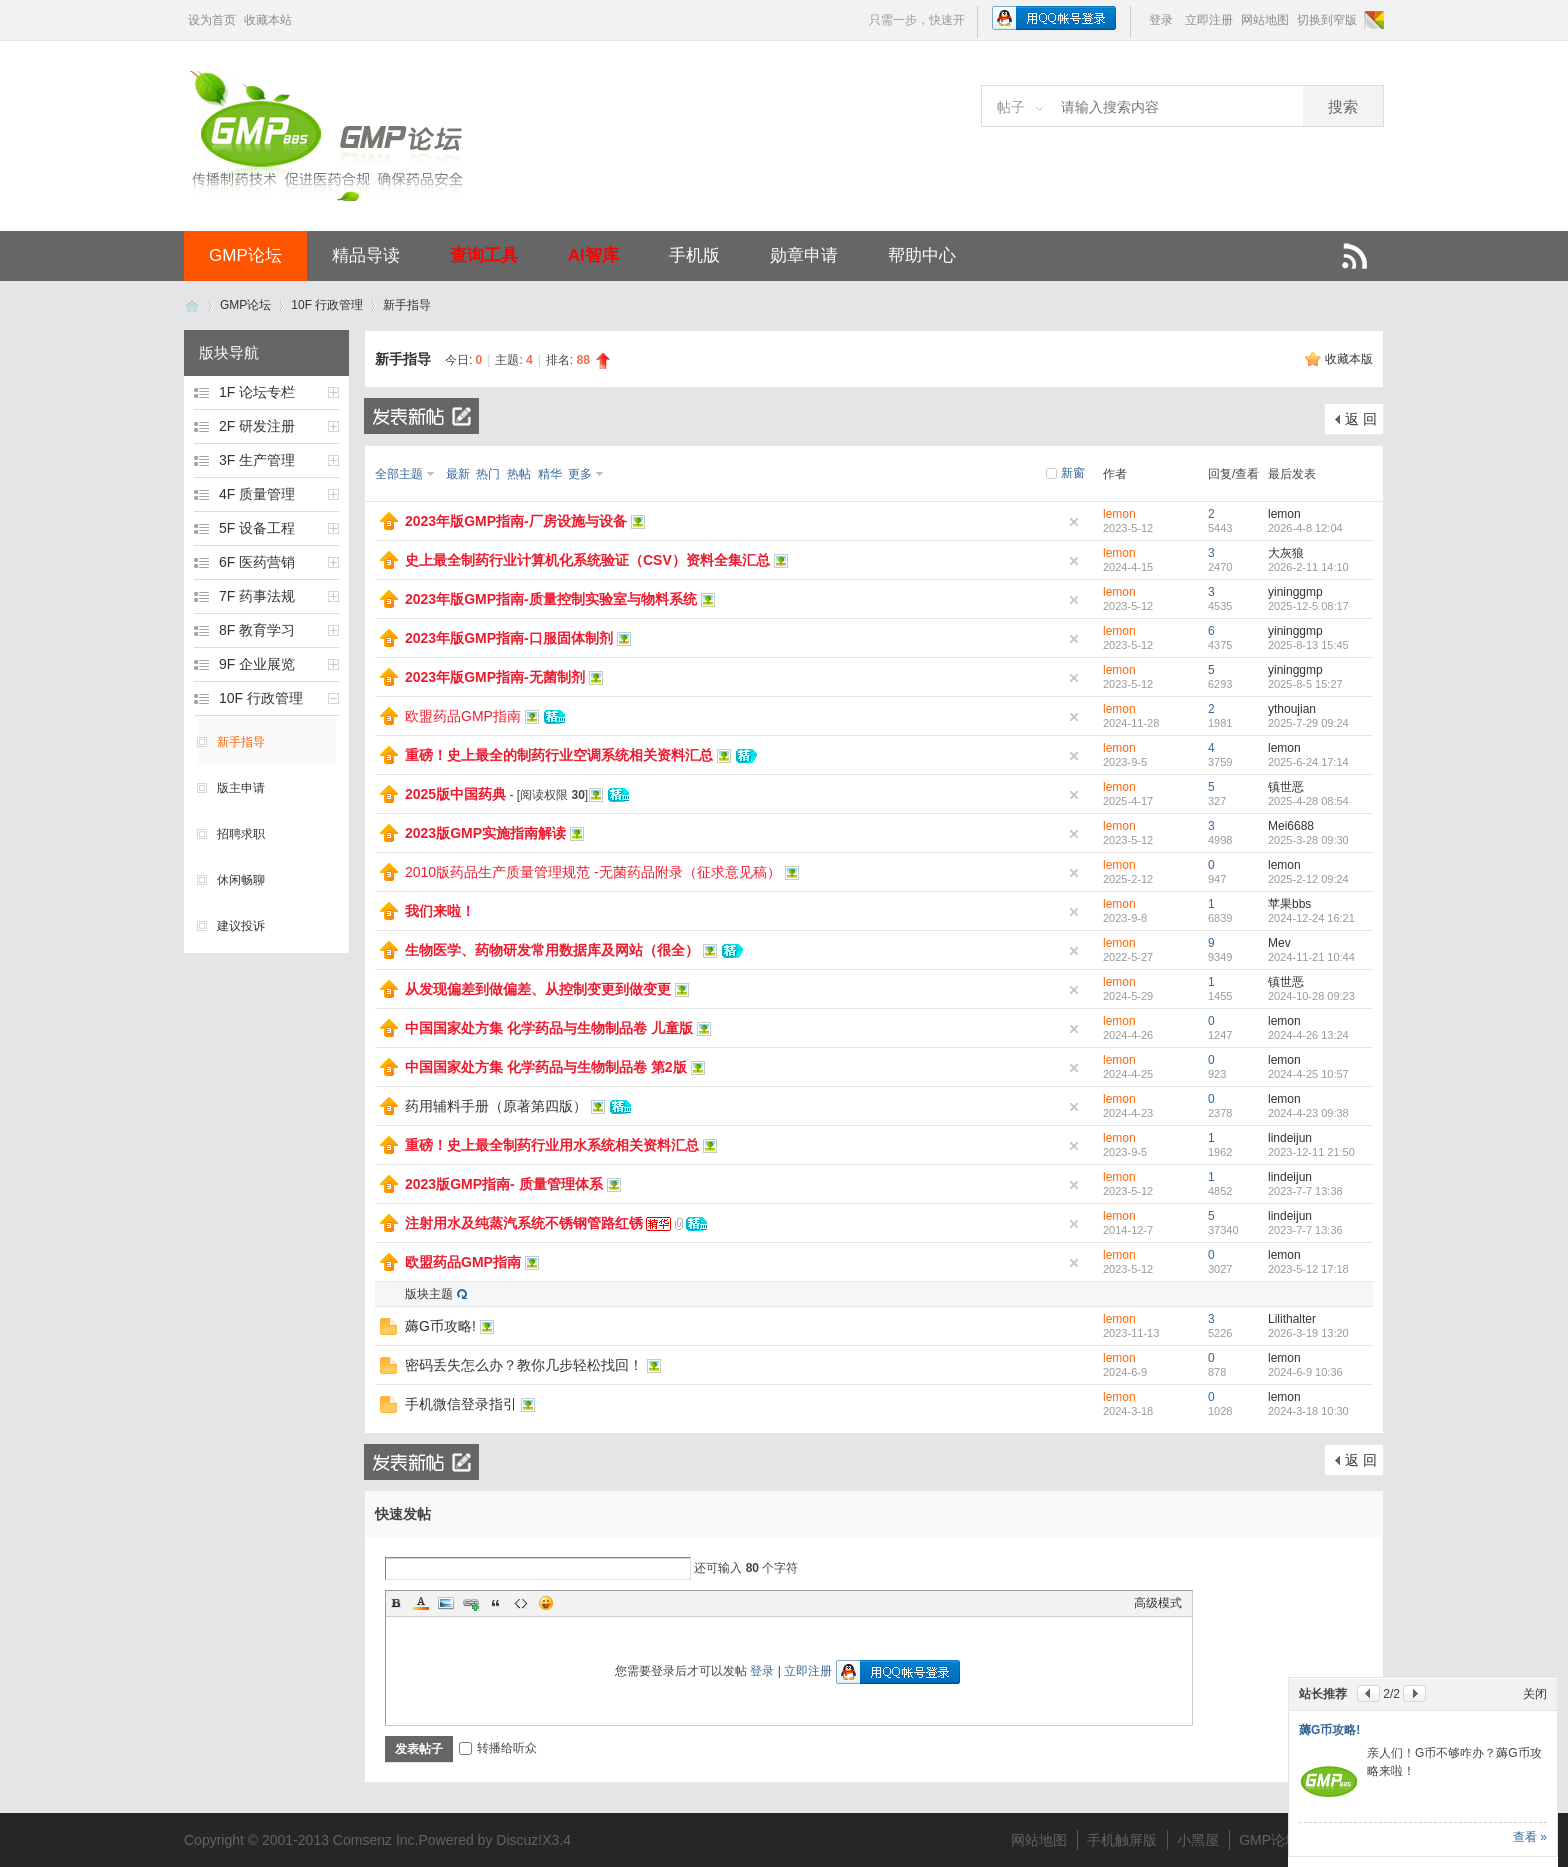 This screenshot has height=1867, width=1568. What do you see at coordinates (546, 1603) in the screenshot?
I see `Smilies` at bounding box center [546, 1603].